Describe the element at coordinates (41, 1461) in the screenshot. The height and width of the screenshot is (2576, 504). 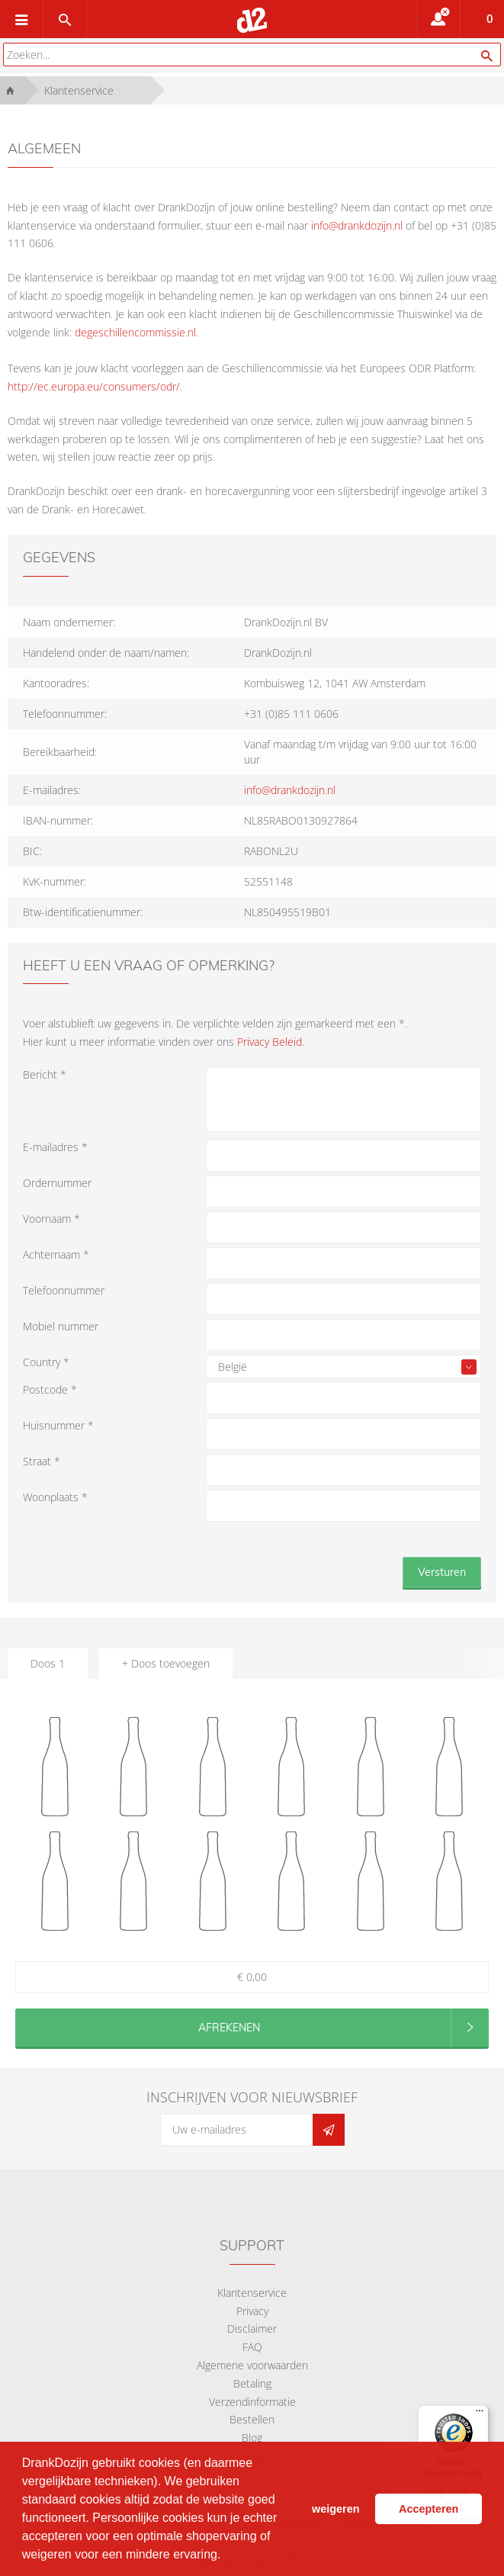
I see `Straat *` at that location.